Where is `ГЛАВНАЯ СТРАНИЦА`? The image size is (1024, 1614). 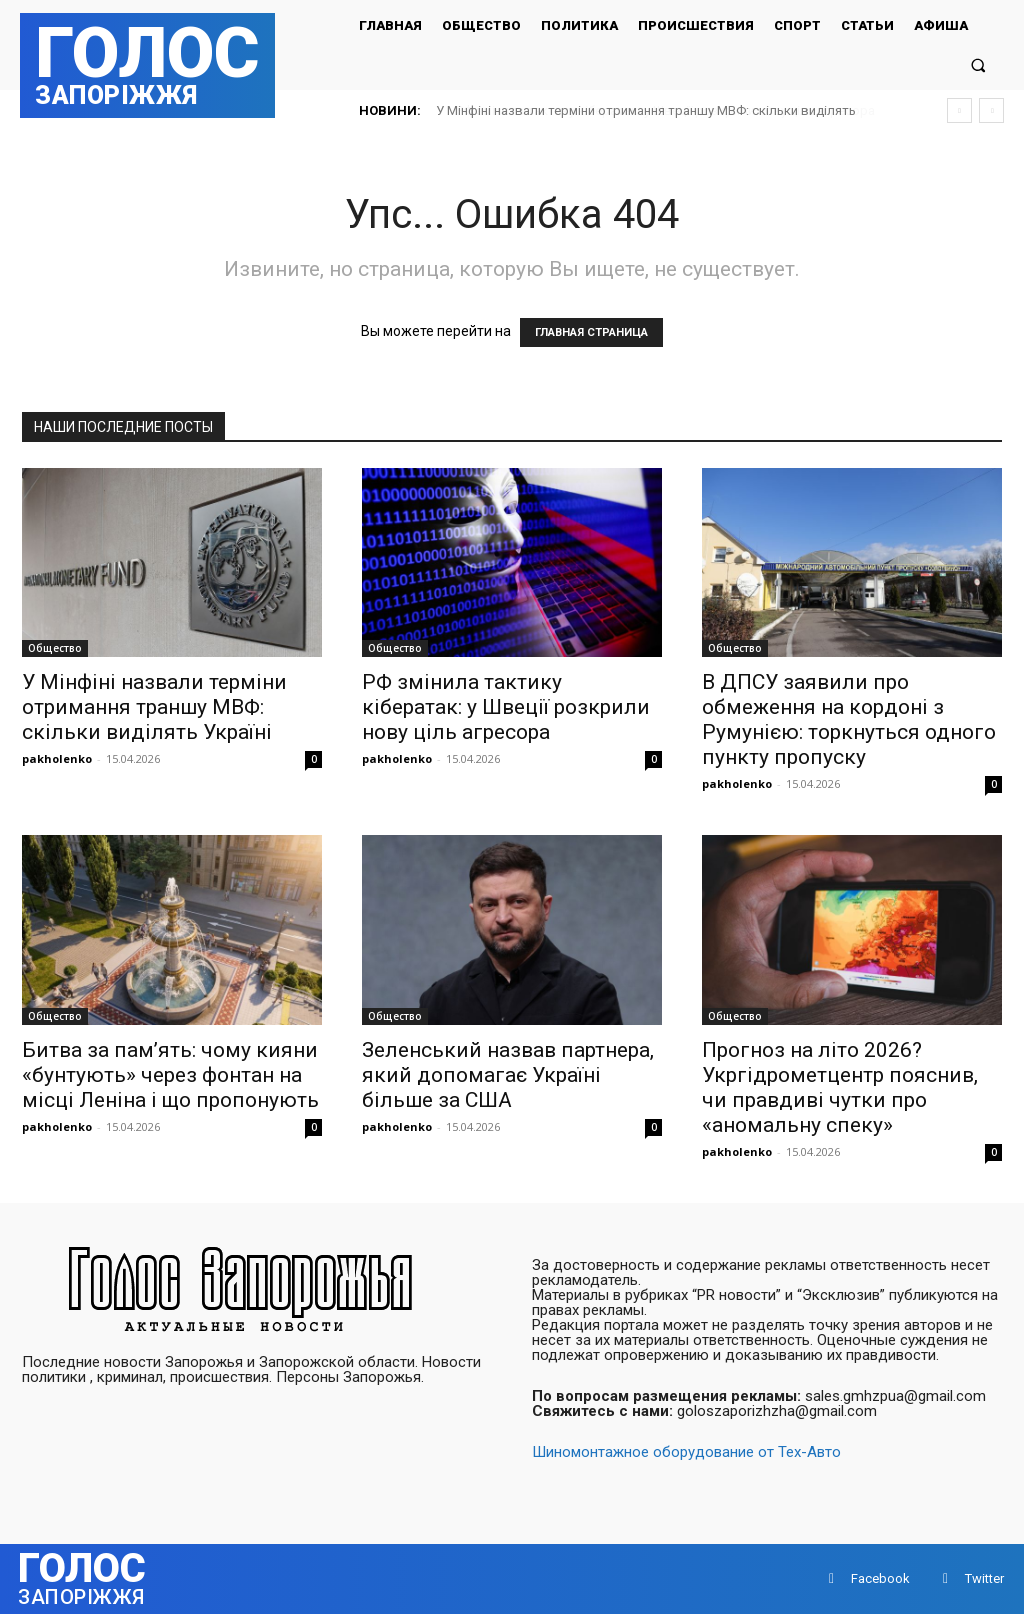 ГЛАВНАЯ СТРАНИЦА is located at coordinates (591, 332).